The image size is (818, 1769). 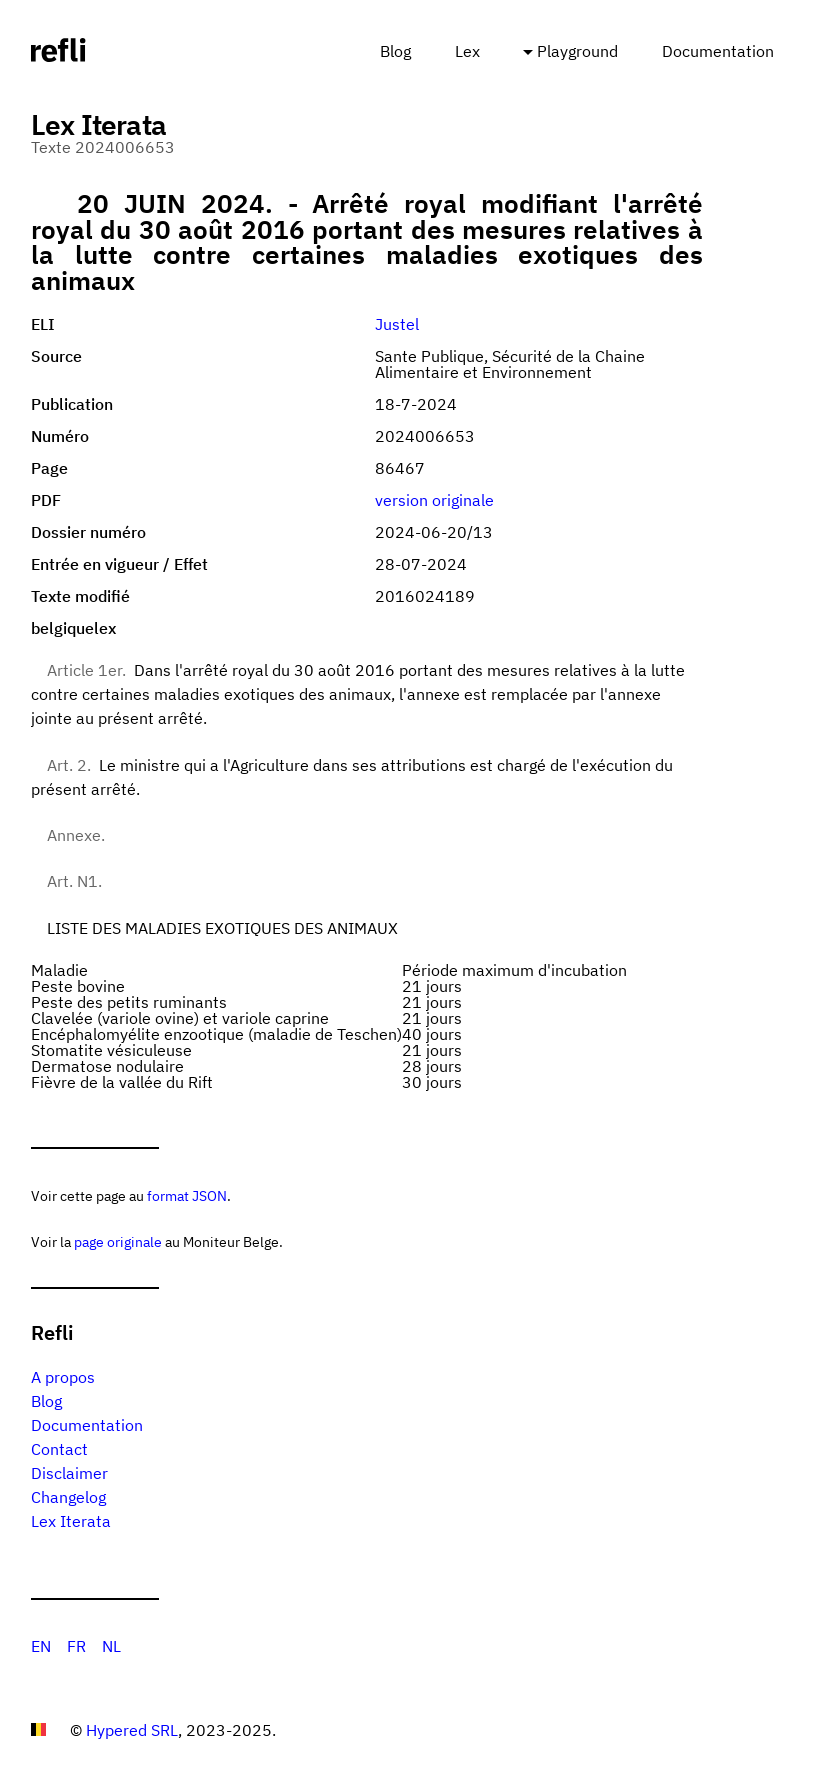 I want to click on version originale, so click(x=434, y=500).